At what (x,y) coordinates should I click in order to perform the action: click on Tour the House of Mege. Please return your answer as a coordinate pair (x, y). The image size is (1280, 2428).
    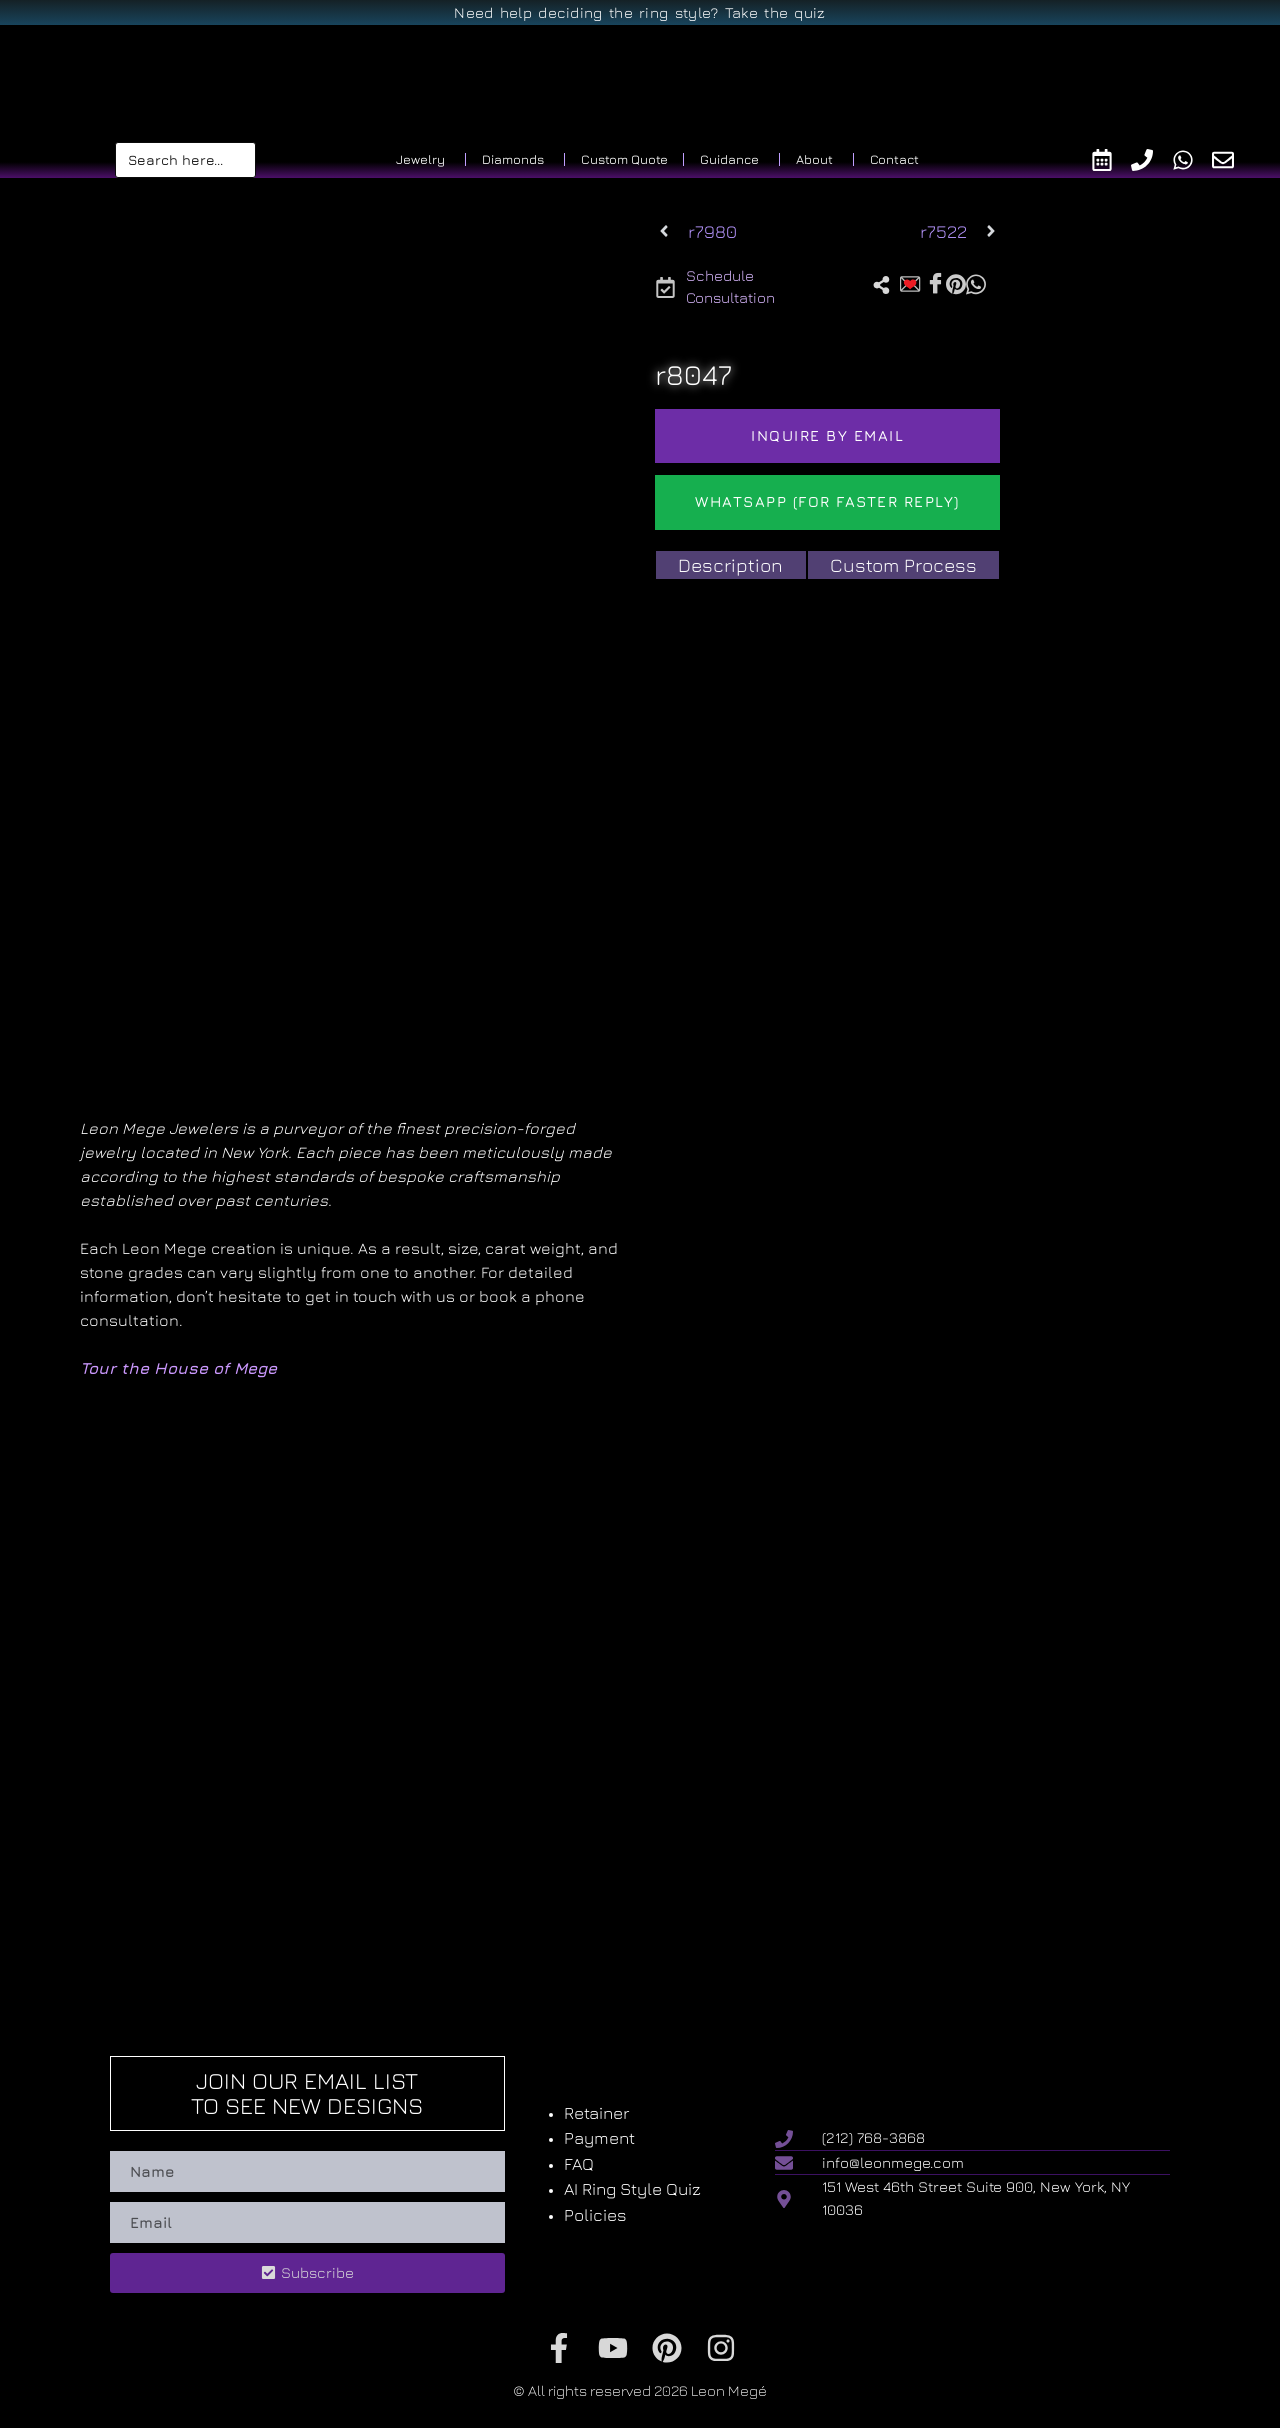
    Looking at the image, I should click on (178, 1368).